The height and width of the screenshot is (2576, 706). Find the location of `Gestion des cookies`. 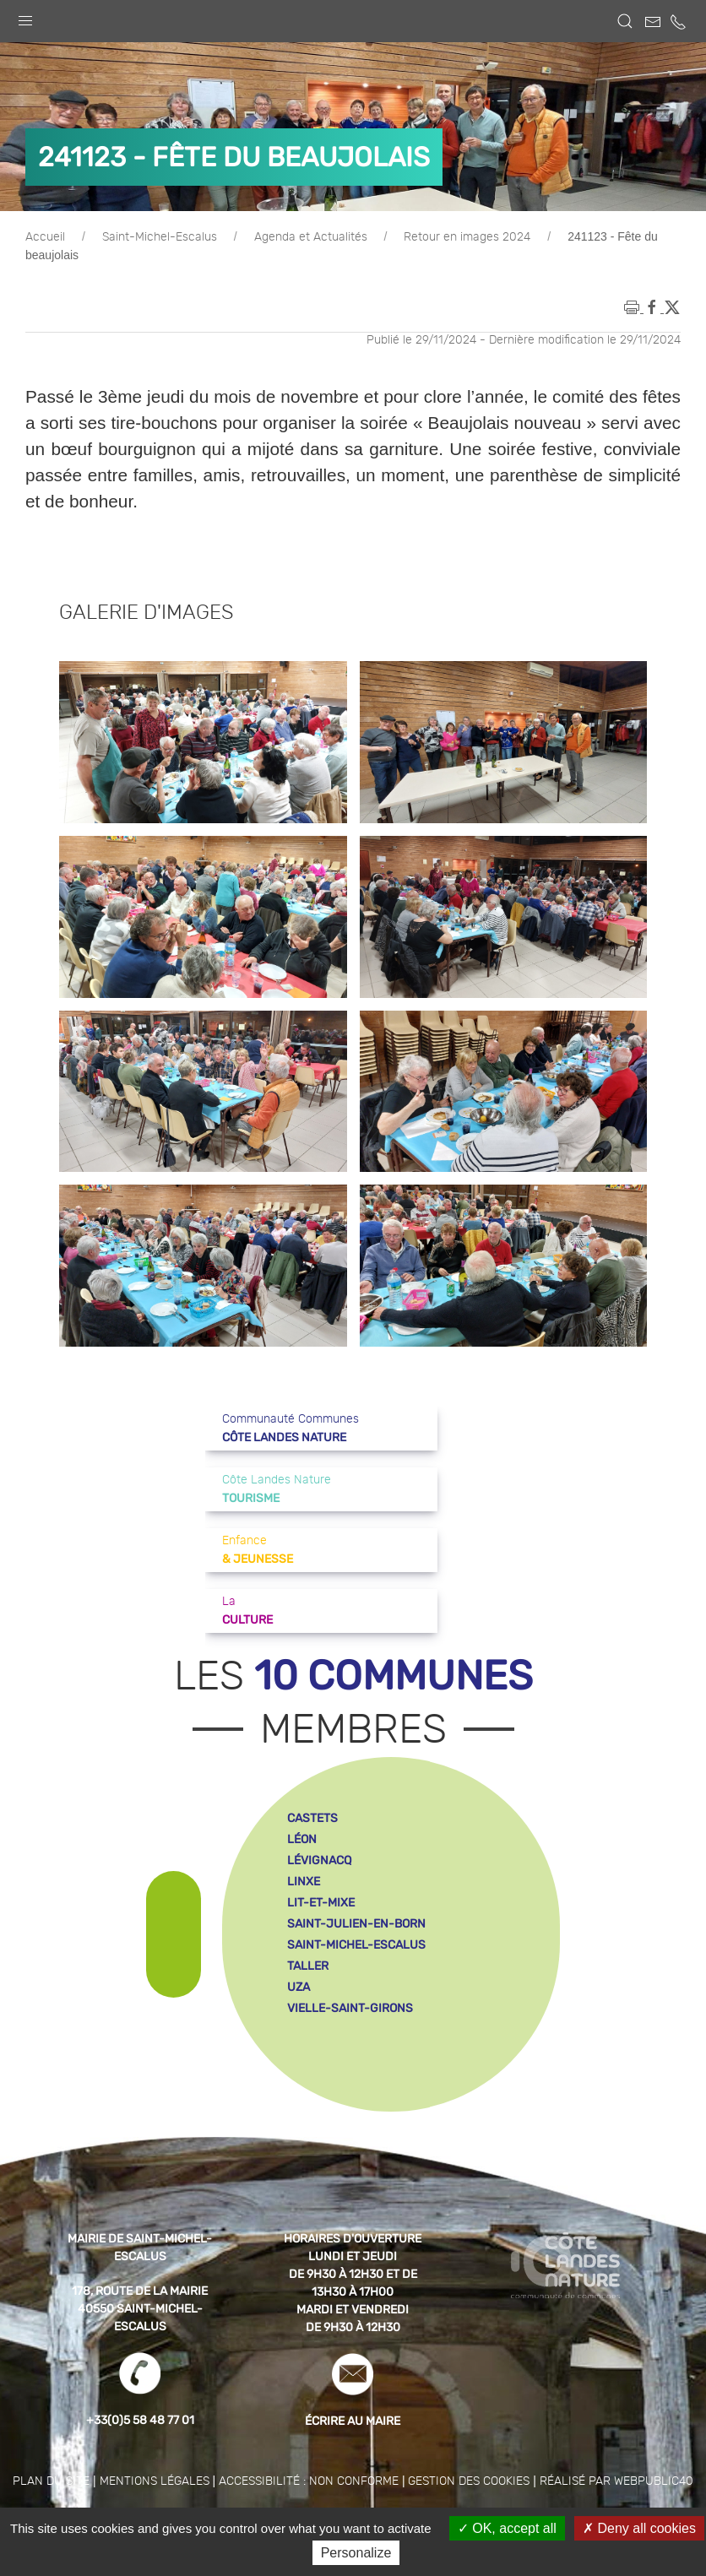

Gestion des cookies is located at coordinates (469, 2481).